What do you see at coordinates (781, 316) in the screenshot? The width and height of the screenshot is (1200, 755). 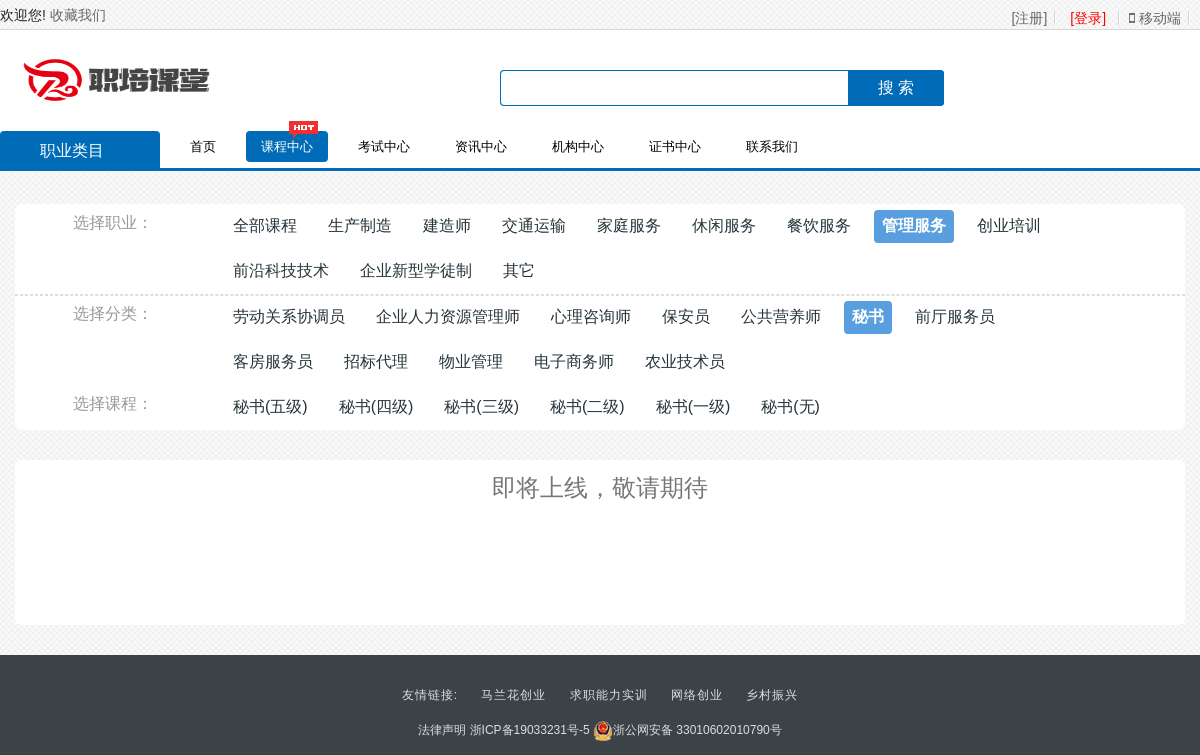 I see `公共营养师` at bounding box center [781, 316].